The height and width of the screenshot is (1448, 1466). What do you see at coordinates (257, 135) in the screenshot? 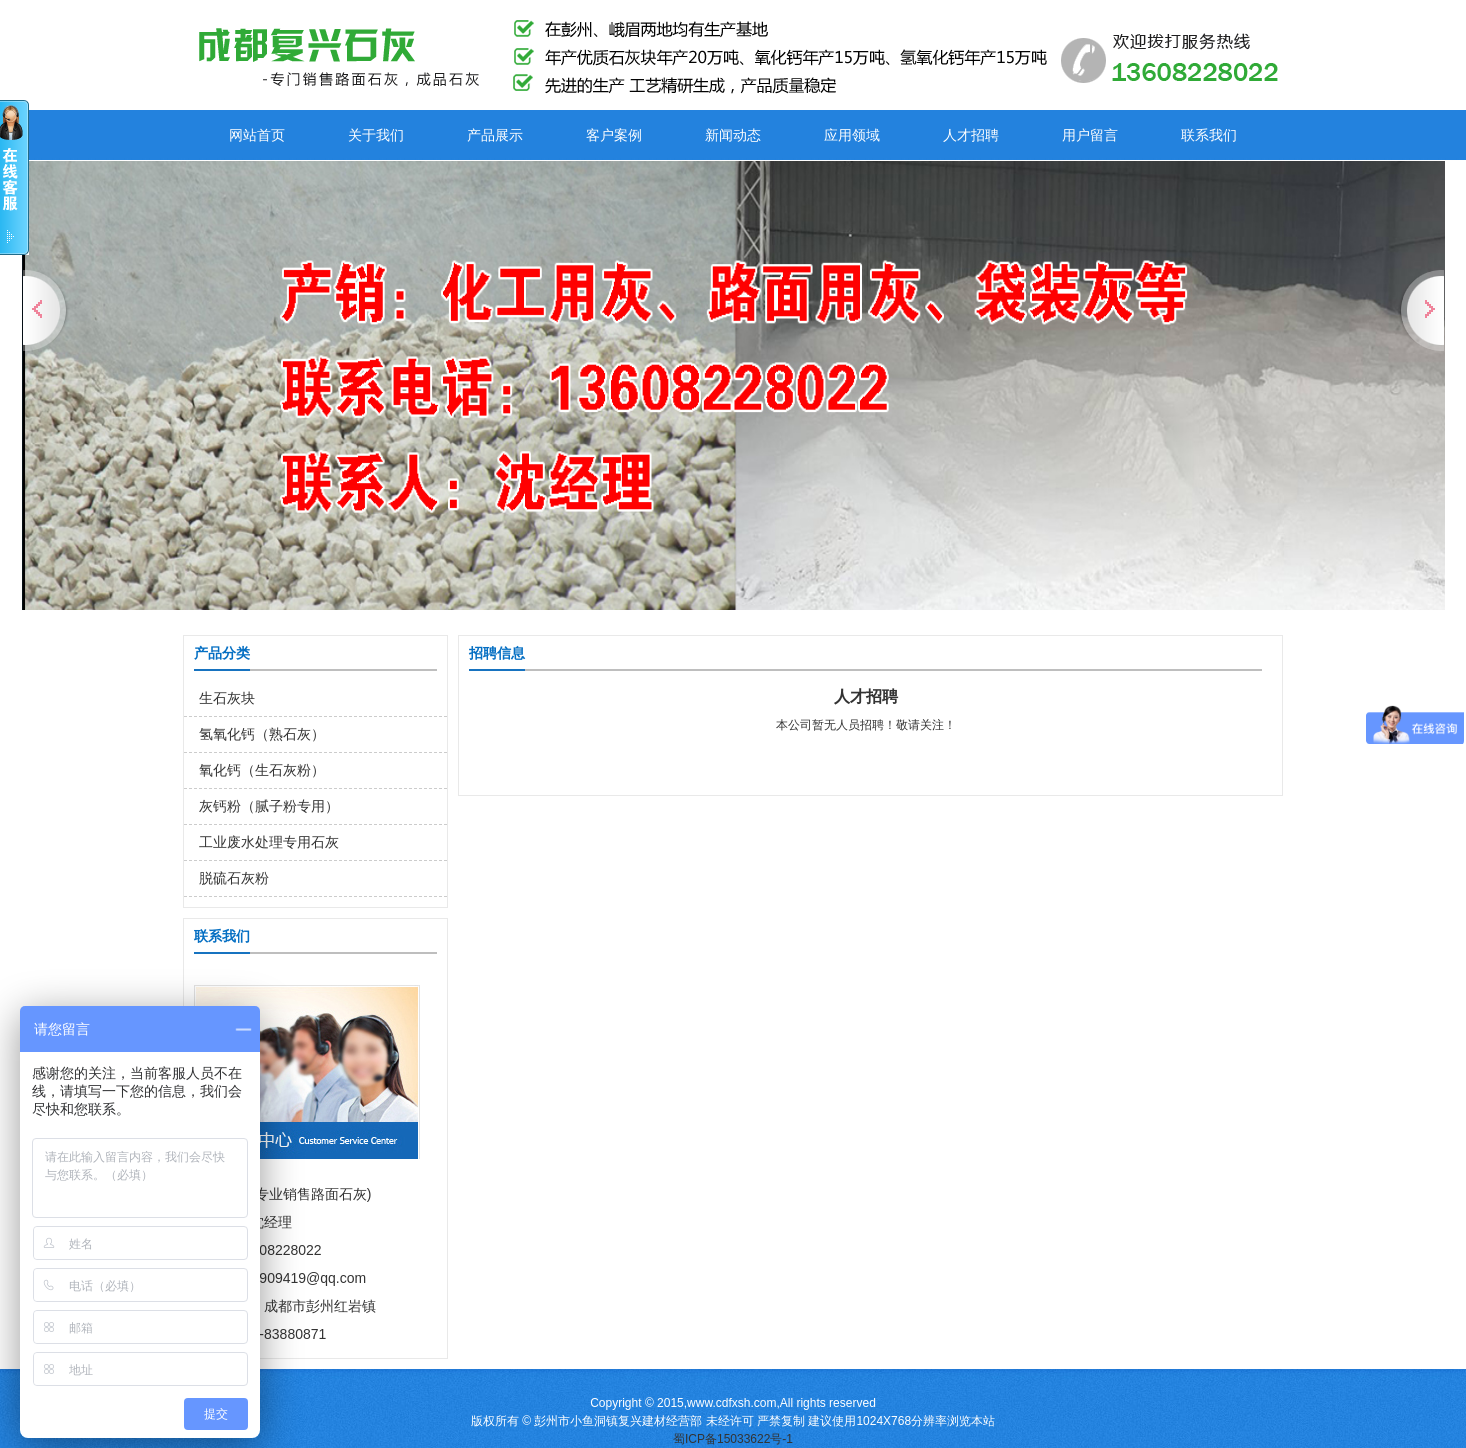
I see `网站首页` at bounding box center [257, 135].